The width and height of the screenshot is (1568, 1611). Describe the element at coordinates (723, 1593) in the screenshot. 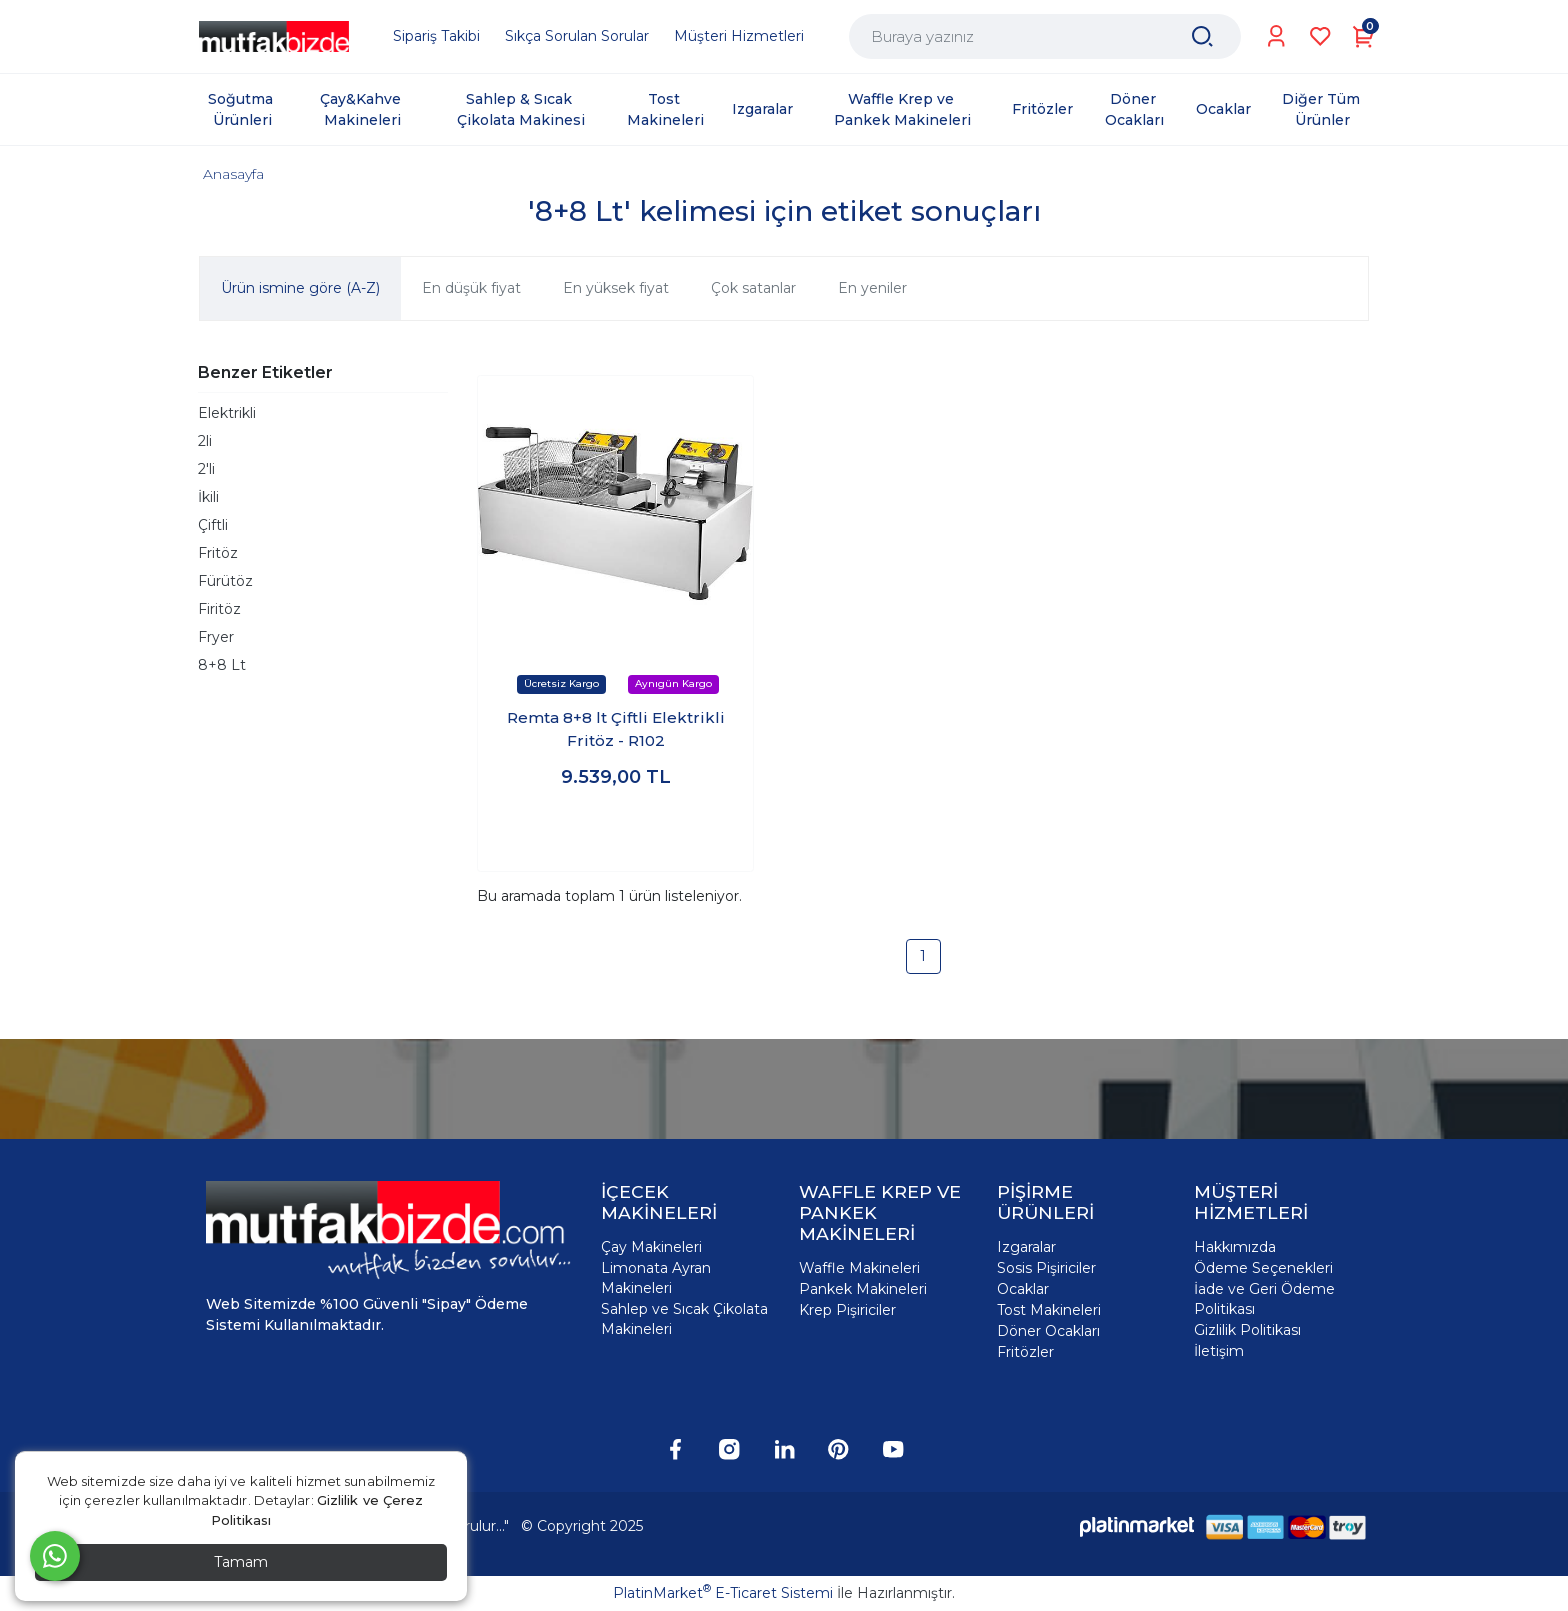

I see `PlatinMarket E-Ticaret Sistemi` at that location.